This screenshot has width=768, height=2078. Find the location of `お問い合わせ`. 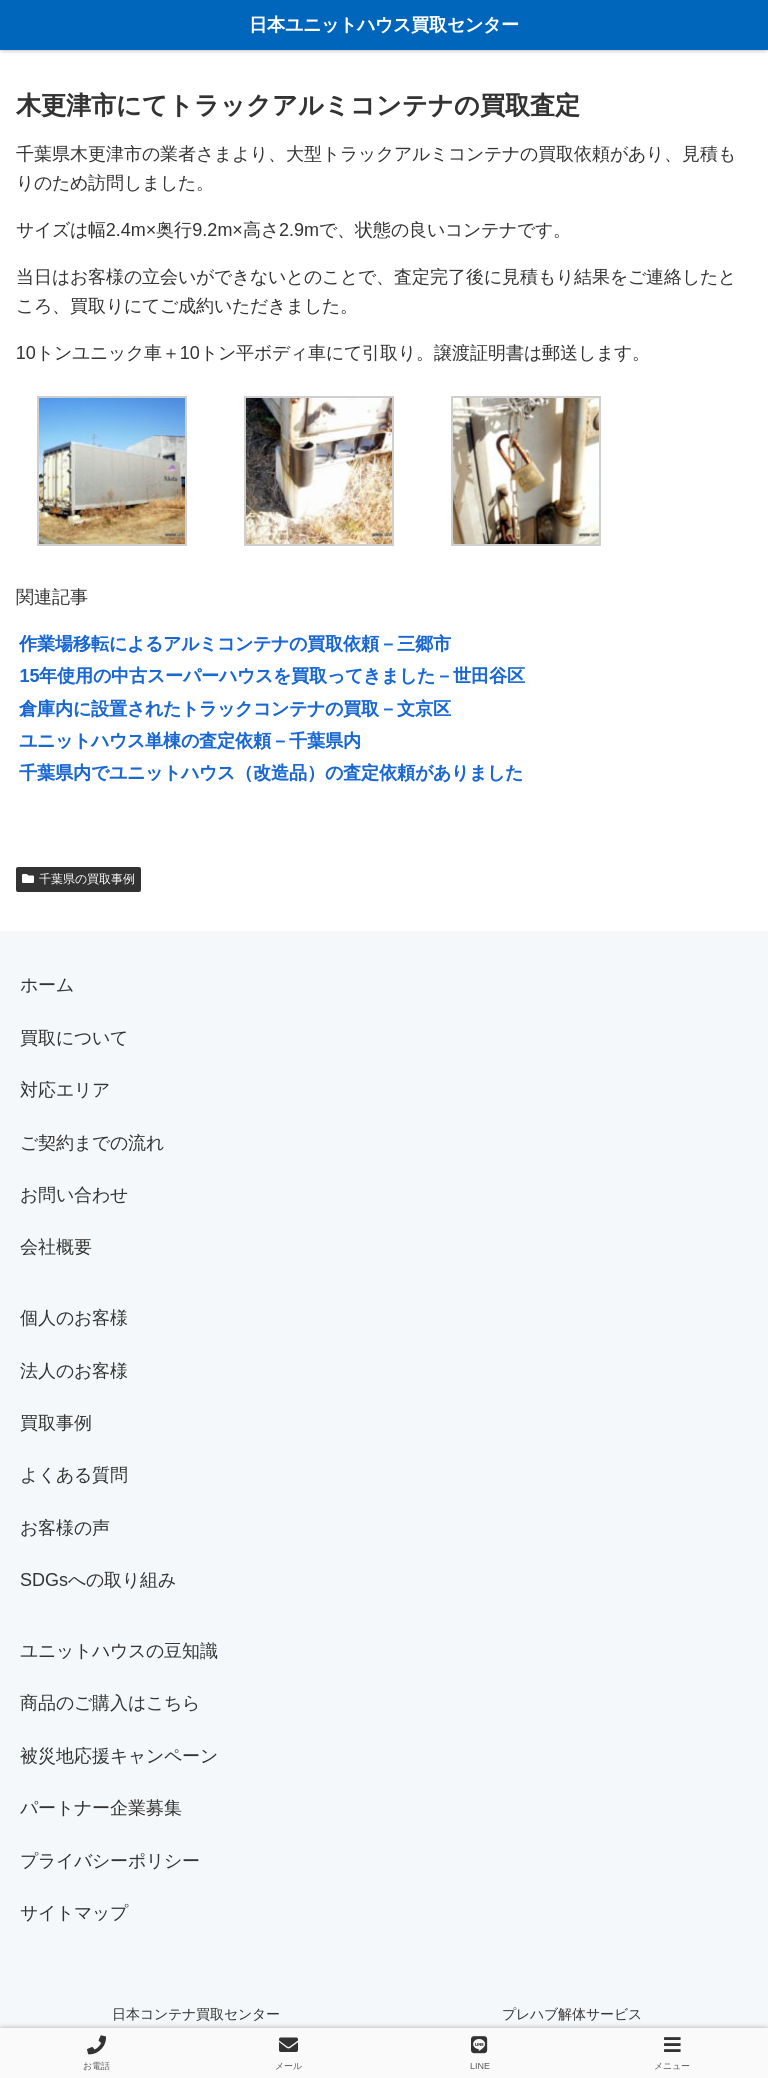

お問い合わせ is located at coordinates (74, 1195).